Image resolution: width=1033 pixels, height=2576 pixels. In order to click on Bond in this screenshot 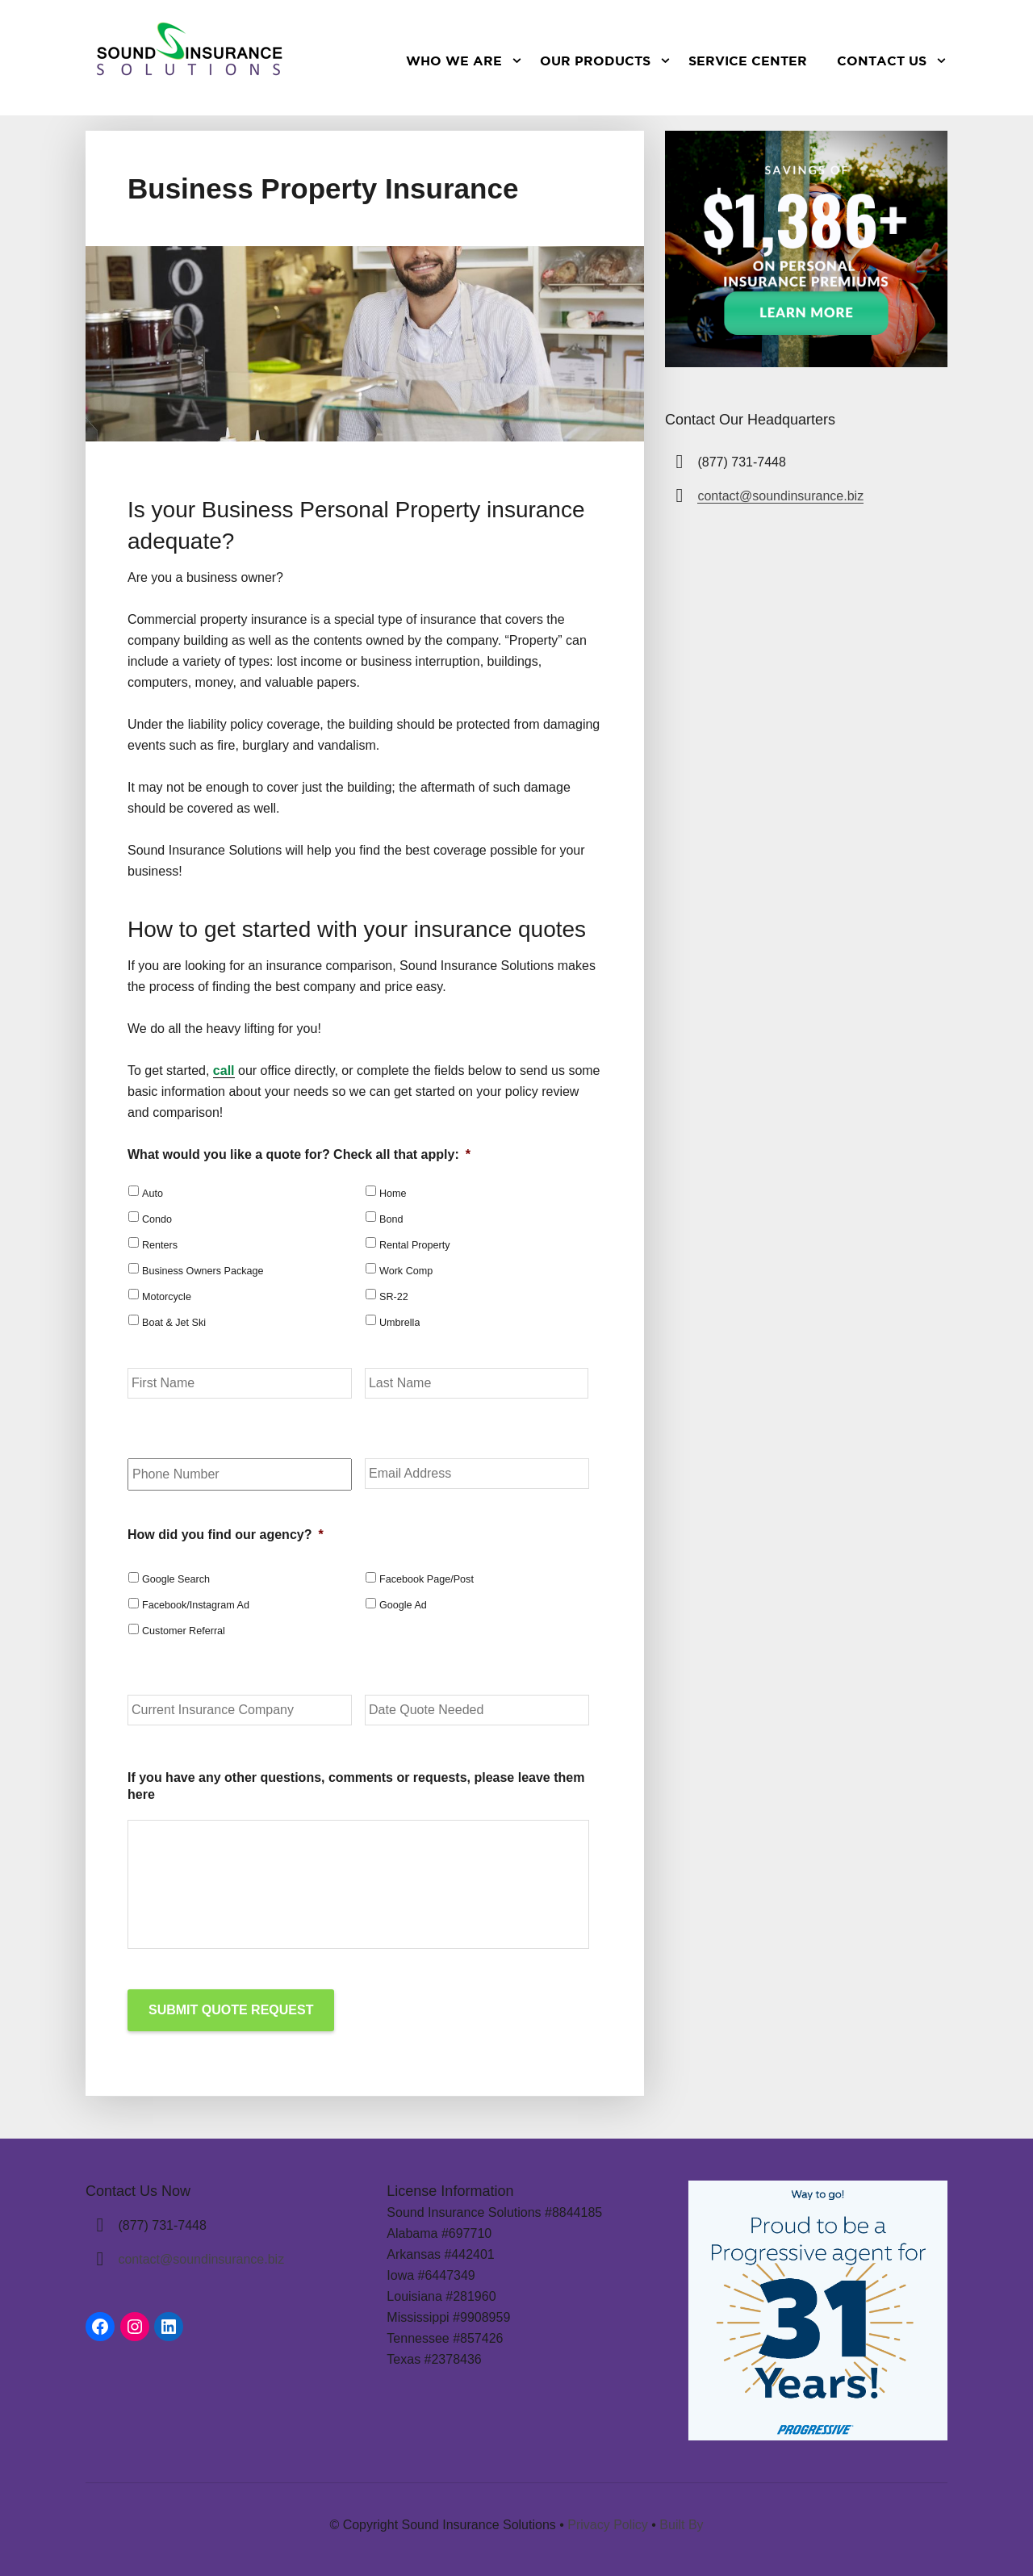, I will do `click(391, 1219)`.